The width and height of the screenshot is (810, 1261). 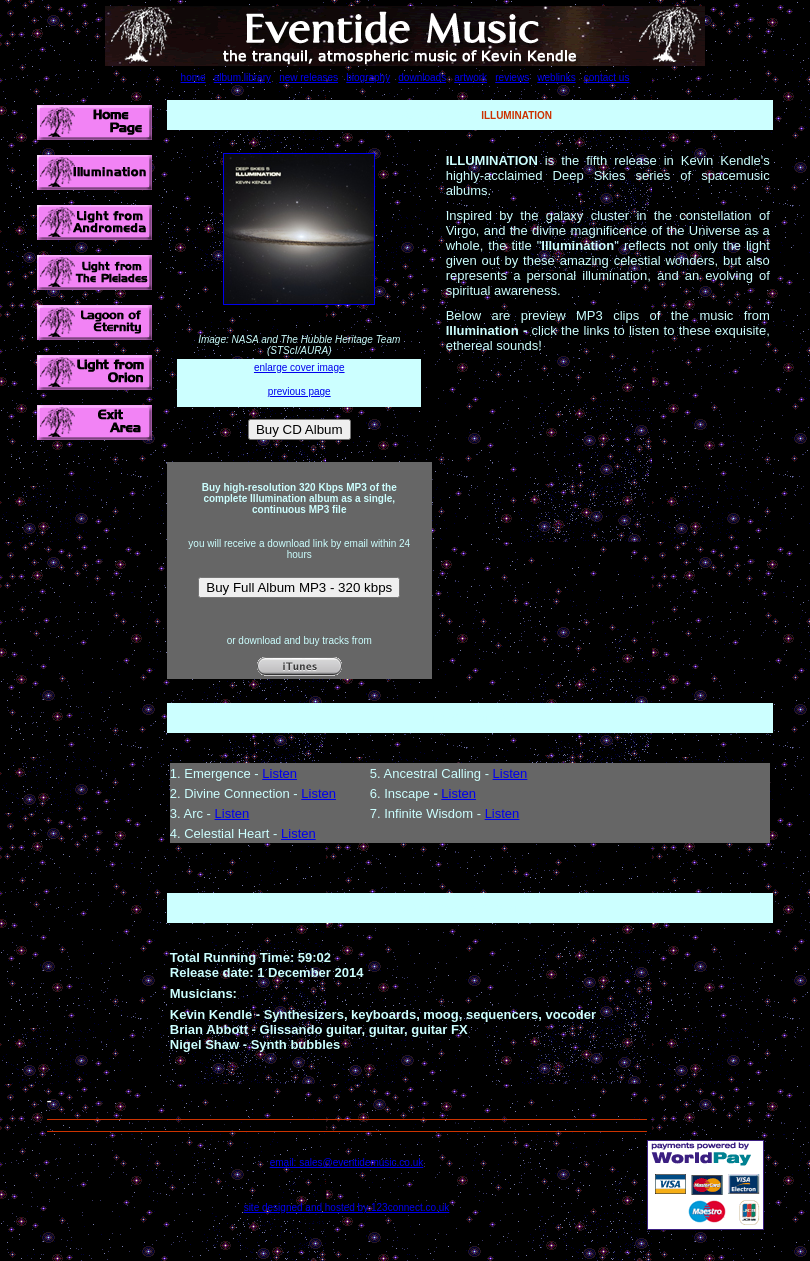 I want to click on new releases, so click(x=308, y=77).